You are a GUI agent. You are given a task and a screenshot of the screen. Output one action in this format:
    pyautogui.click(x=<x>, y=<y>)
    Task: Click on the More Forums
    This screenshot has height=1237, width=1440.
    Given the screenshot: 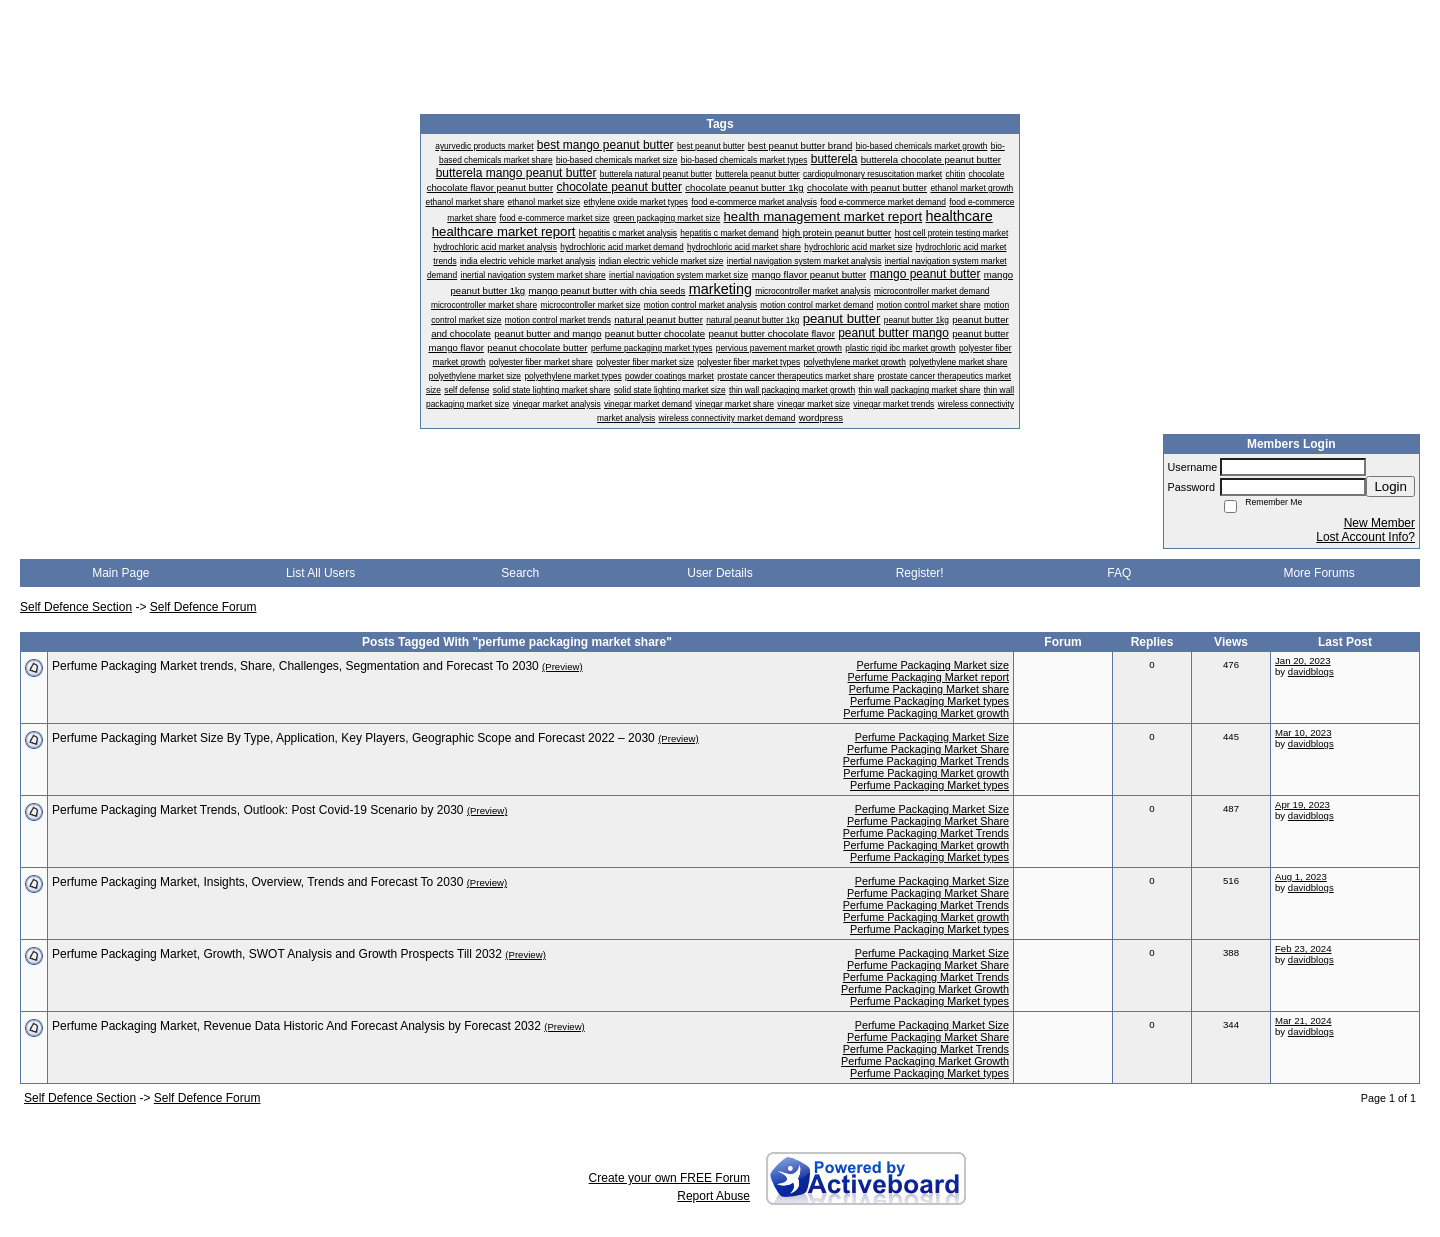 What is the action you would take?
    pyautogui.click(x=1318, y=573)
    